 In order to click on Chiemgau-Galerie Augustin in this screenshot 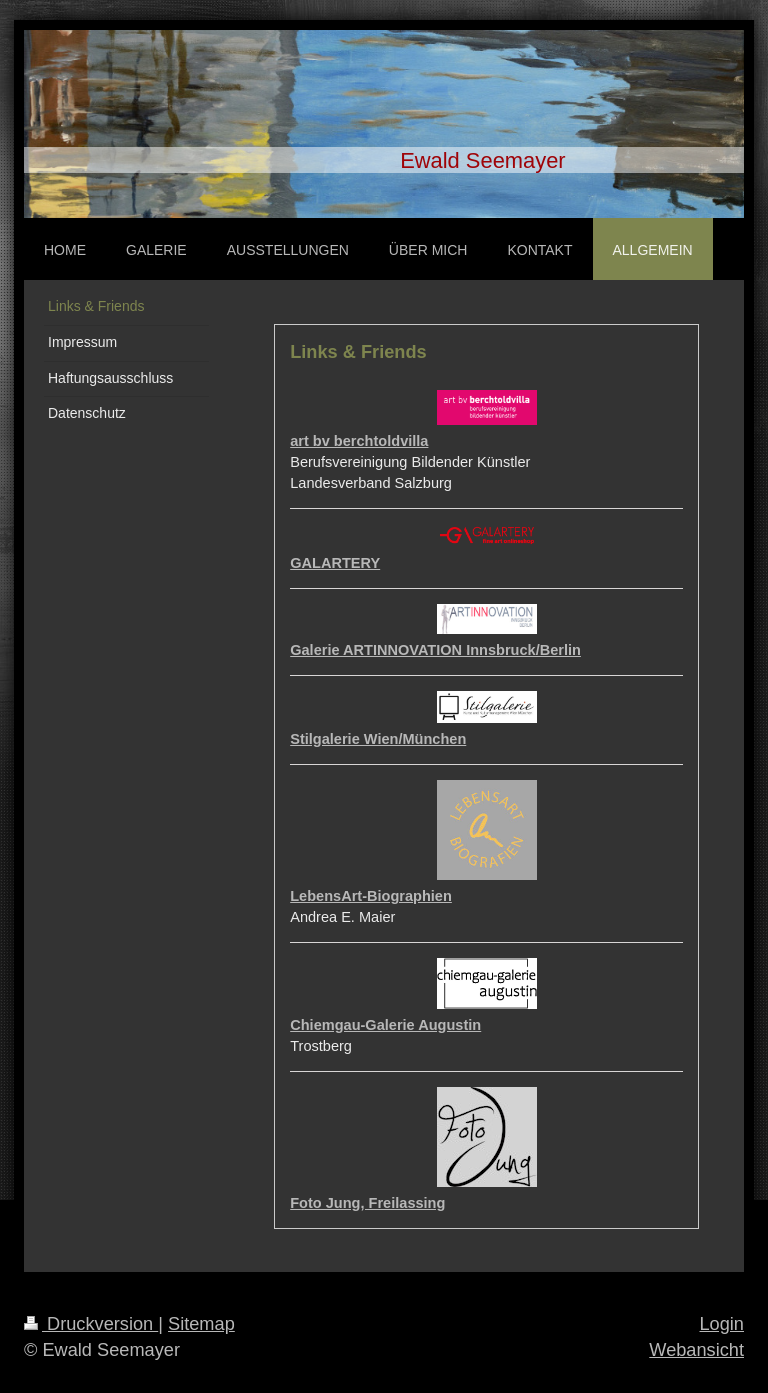, I will do `click(385, 1025)`.